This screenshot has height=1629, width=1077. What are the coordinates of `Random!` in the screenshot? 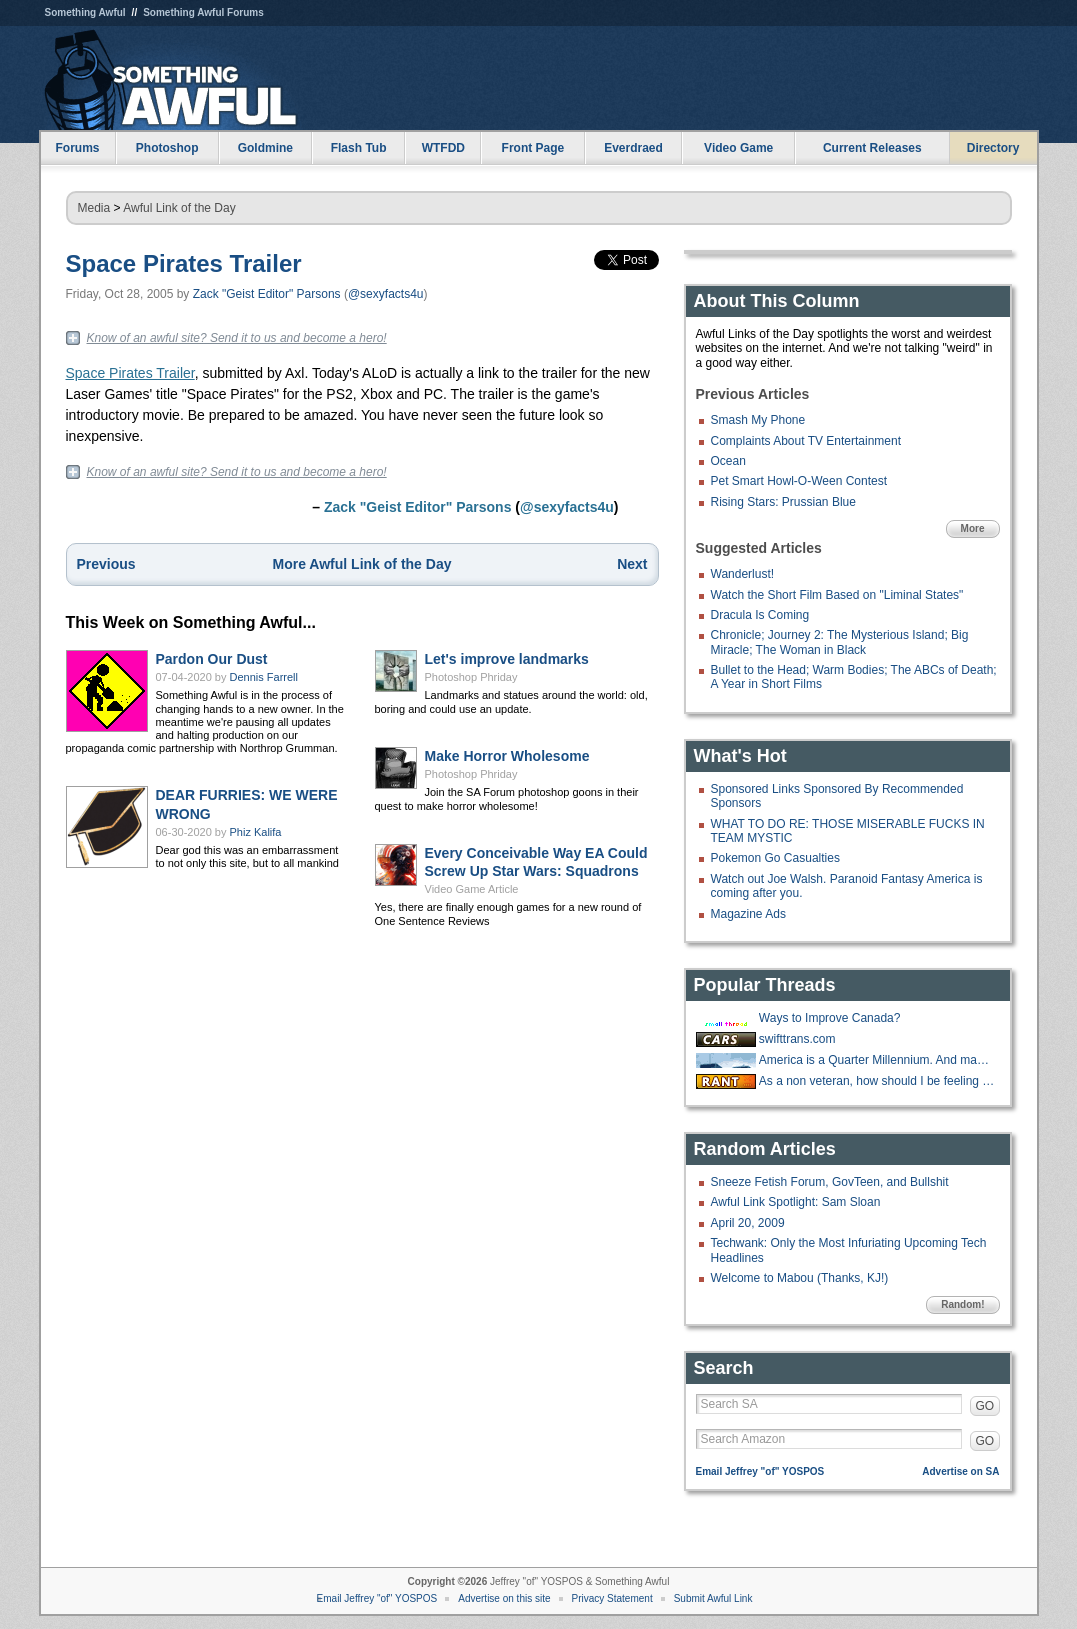 It's located at (962, 1304).